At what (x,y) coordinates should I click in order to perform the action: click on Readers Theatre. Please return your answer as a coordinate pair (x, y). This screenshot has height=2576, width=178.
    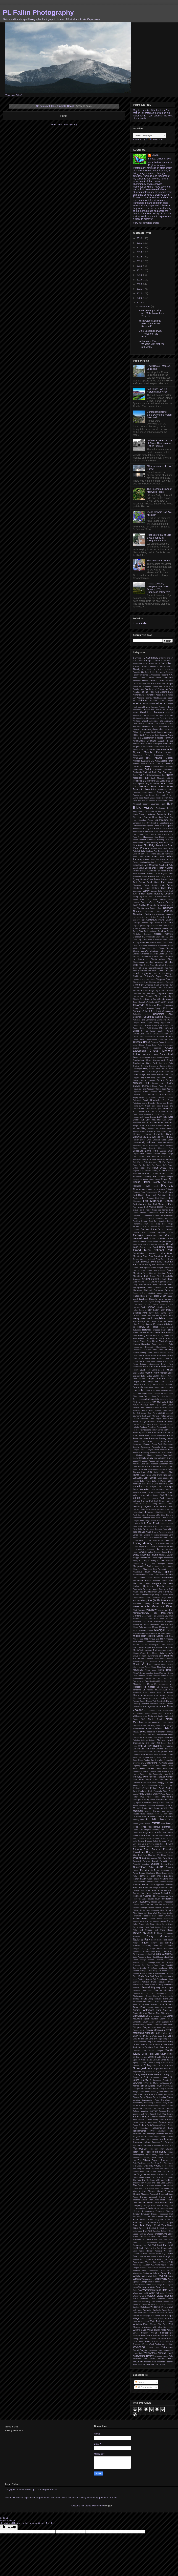
    Looking at the image, I should click on (141, 1885).